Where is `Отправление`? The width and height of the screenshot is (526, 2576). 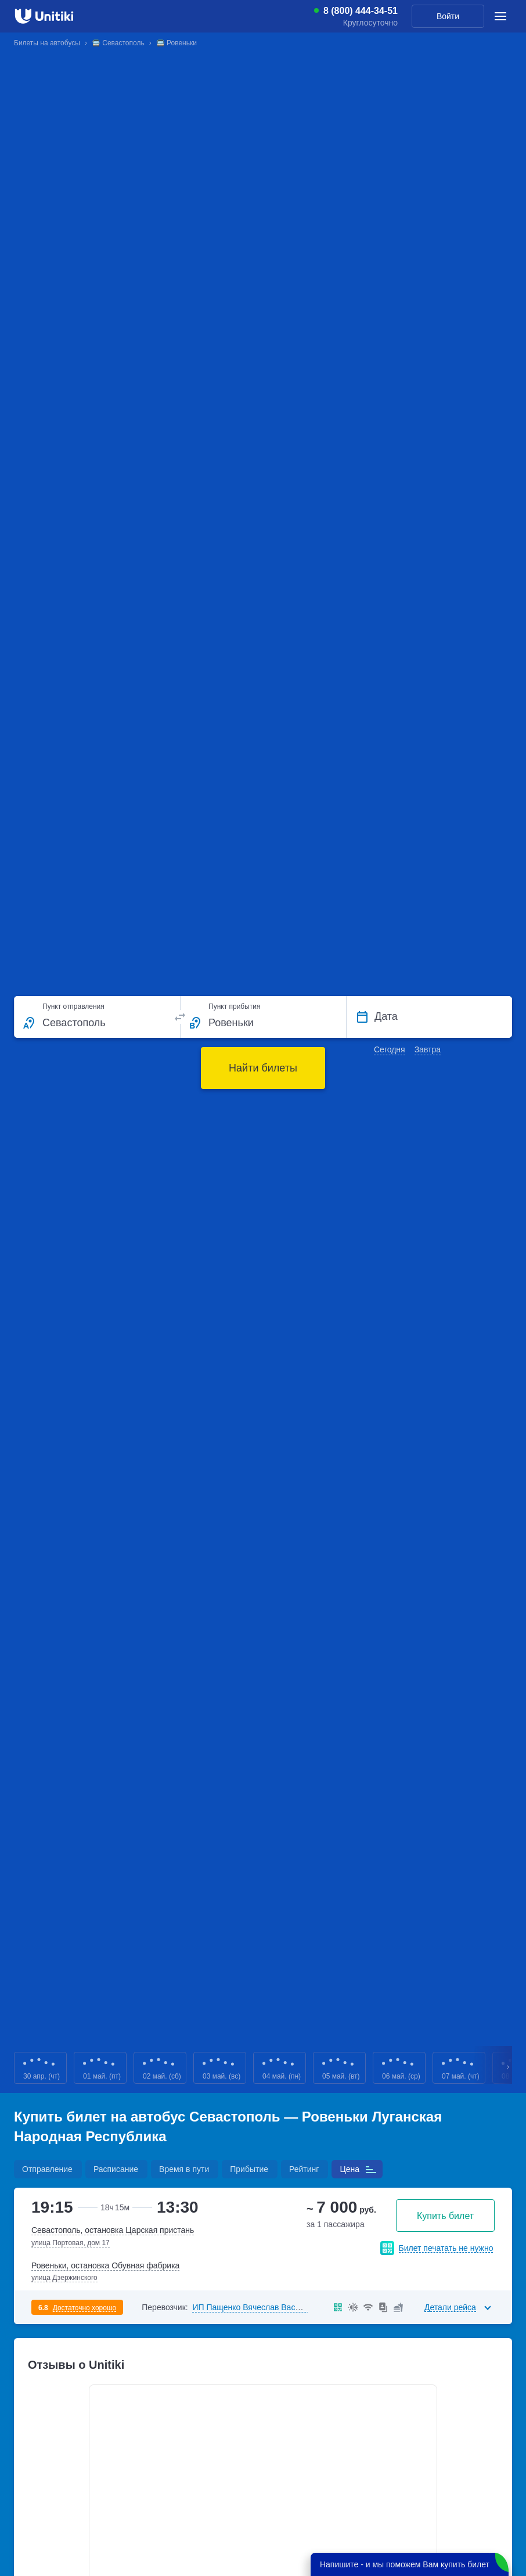 Отправление is located at coordinates (47, 2169).